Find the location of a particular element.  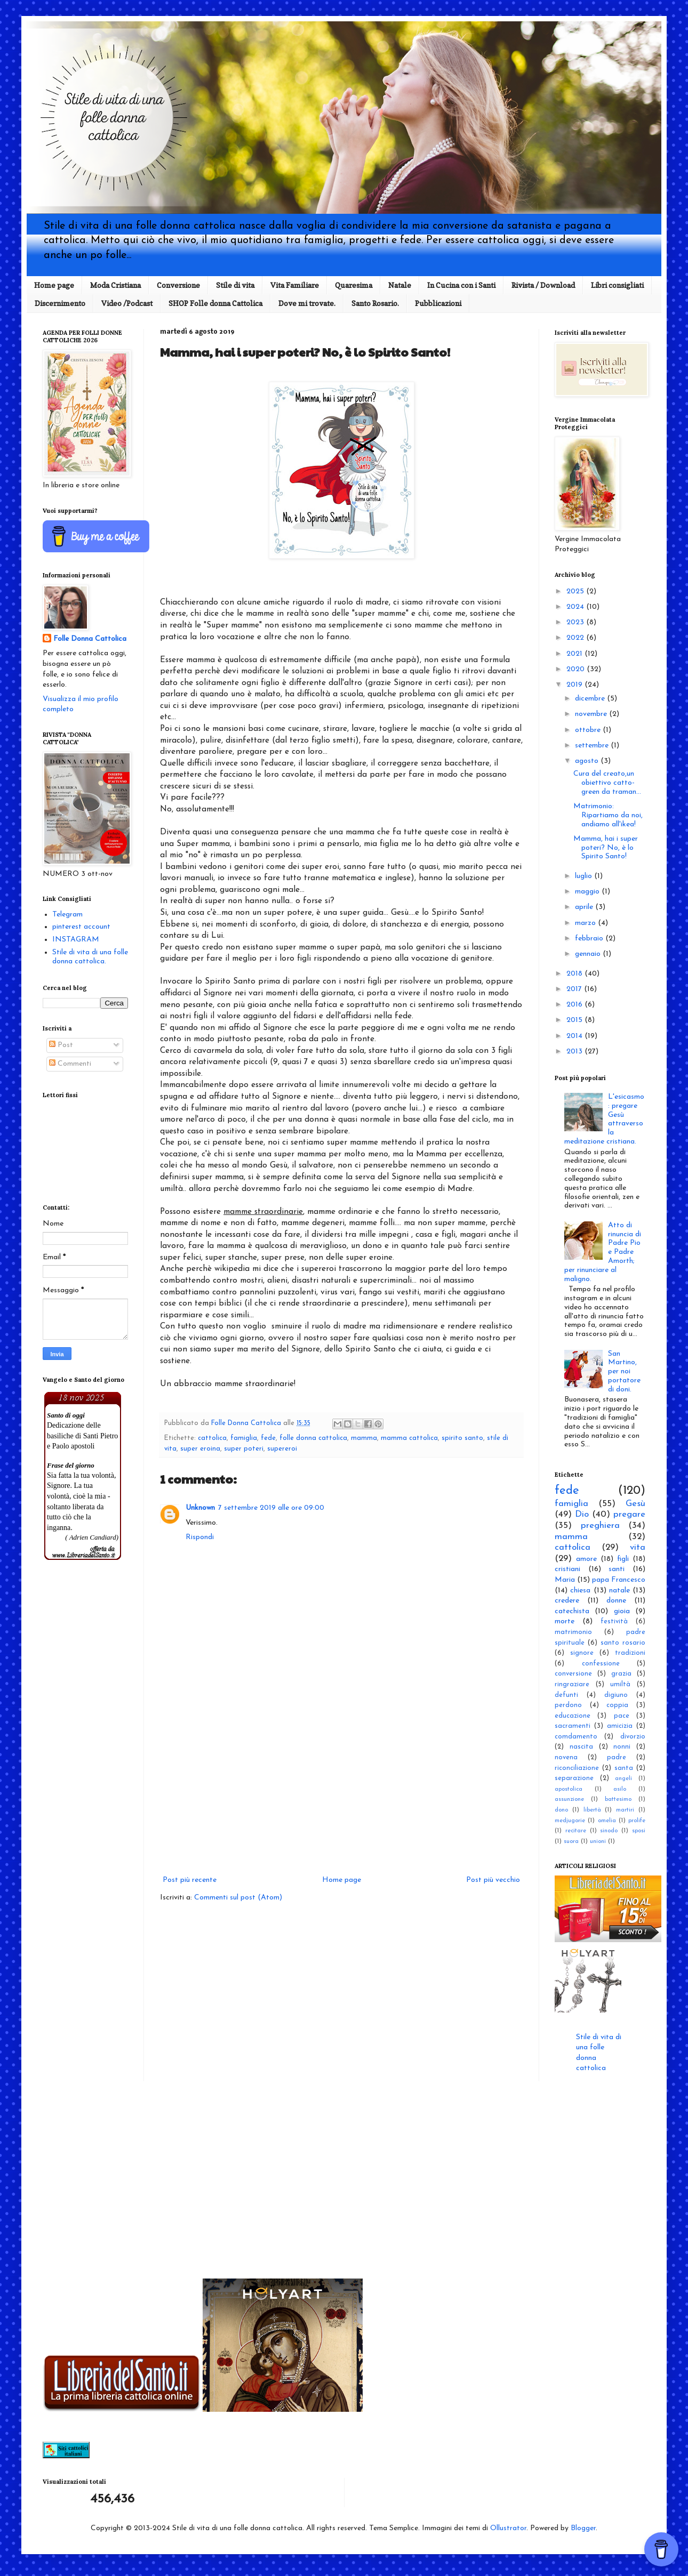

preghiera is located at coordinates (600, 1525).